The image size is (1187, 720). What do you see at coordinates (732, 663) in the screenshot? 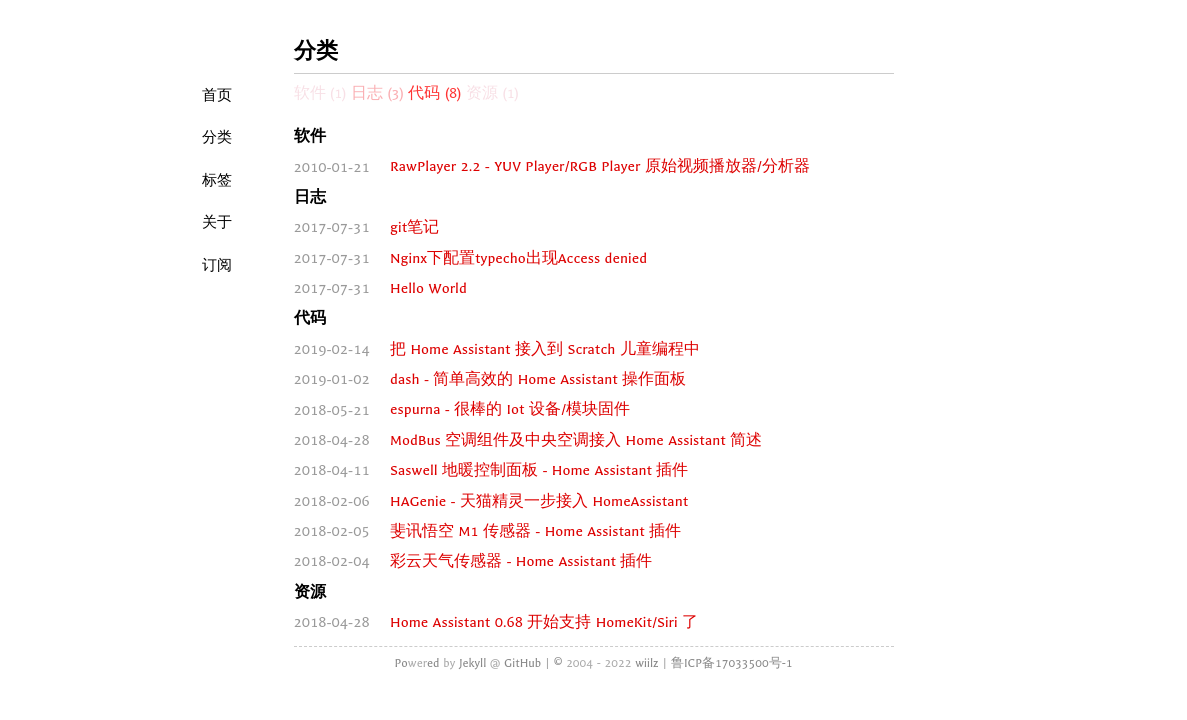
I see `鲁ICP备17033500号-1` at bounding box center [732, 663].